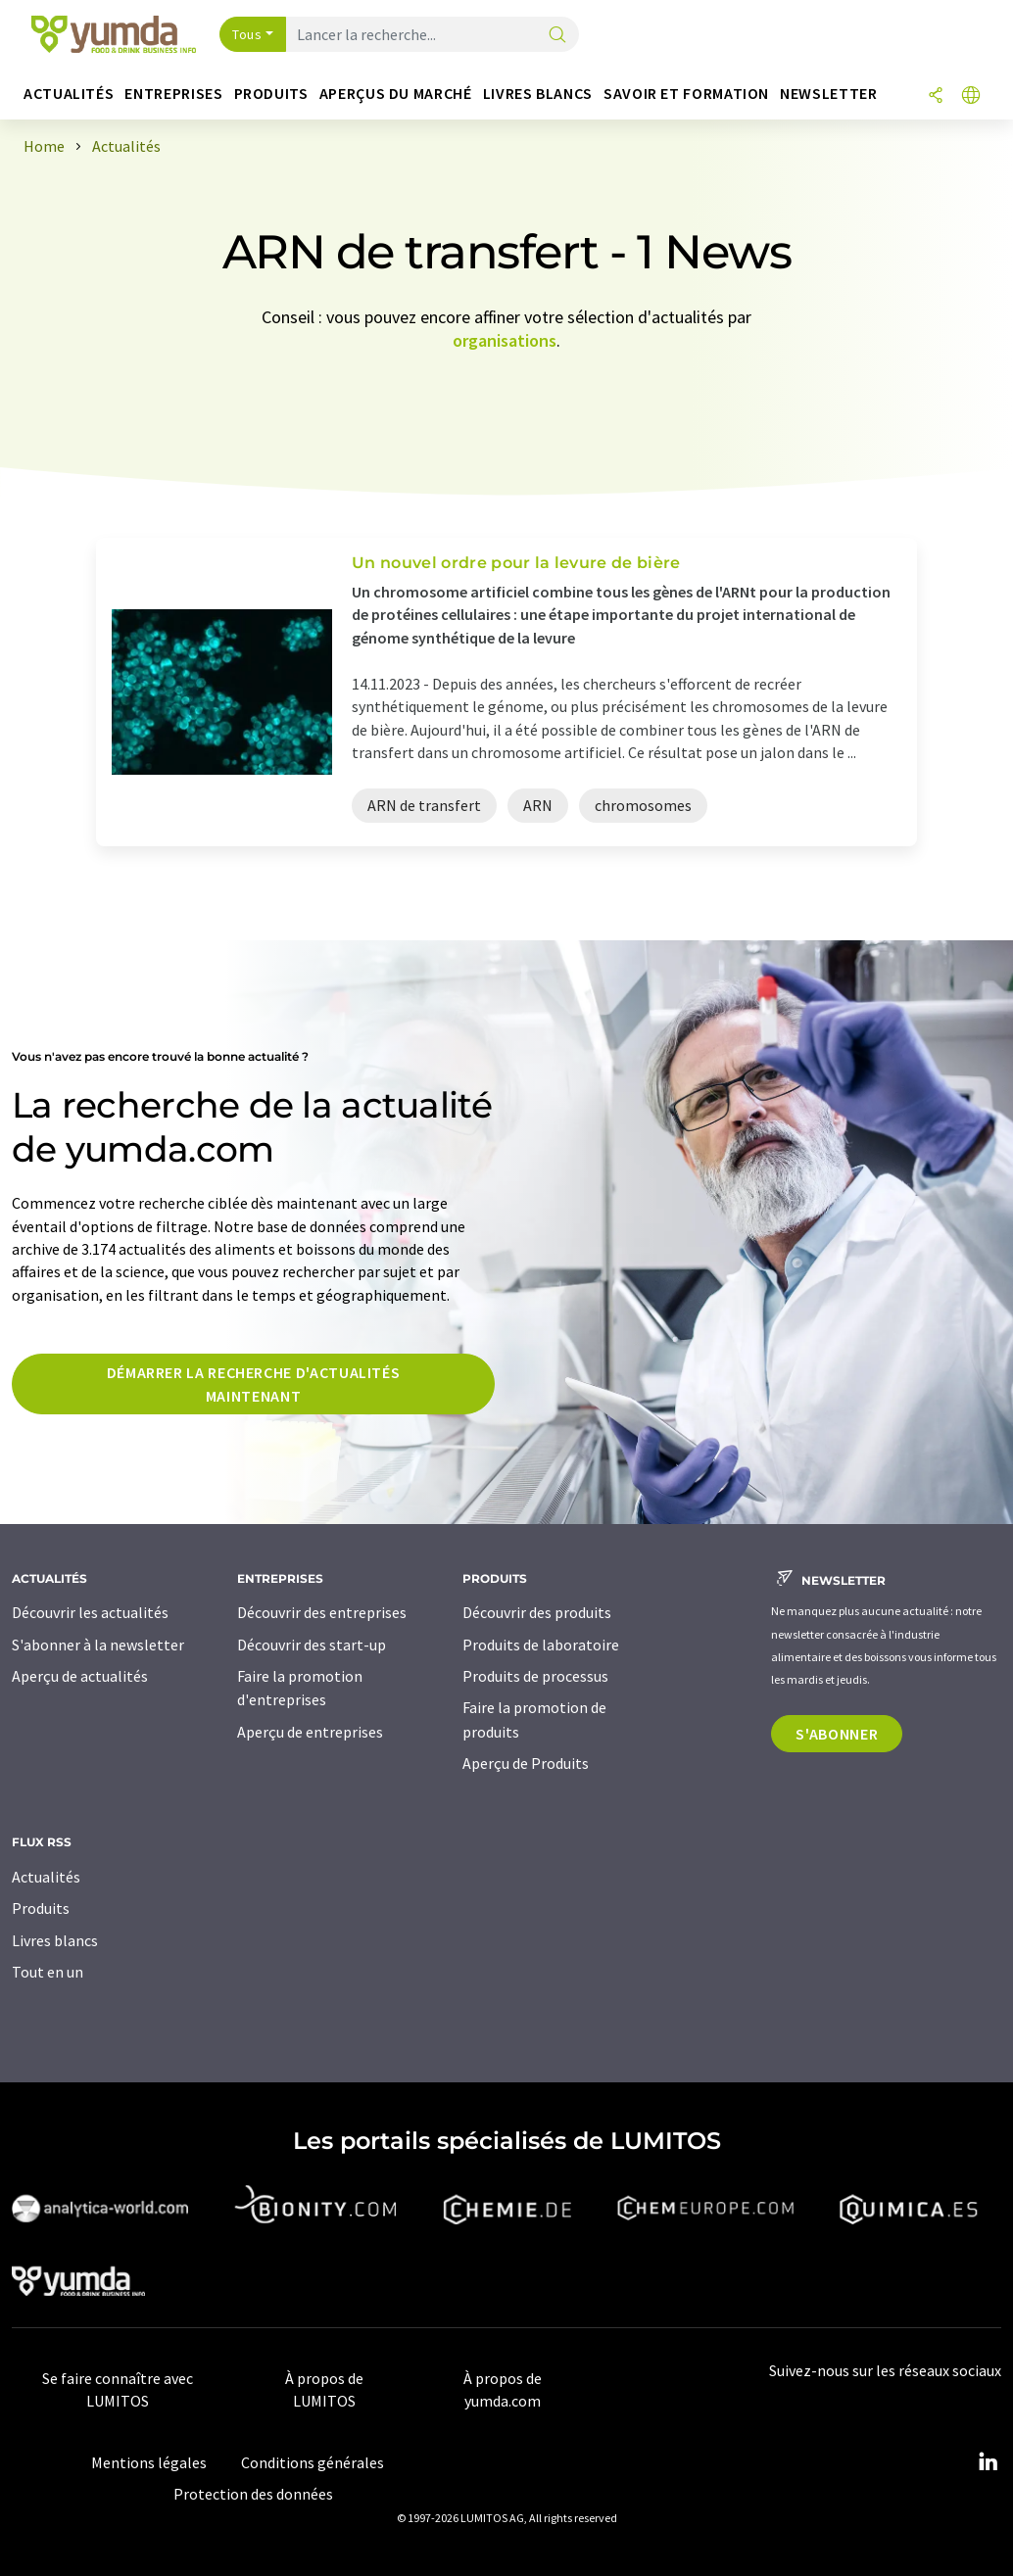 This screenshot has width=1013, height=2576. I want to click on Entreprises [button], so click(173, 93).